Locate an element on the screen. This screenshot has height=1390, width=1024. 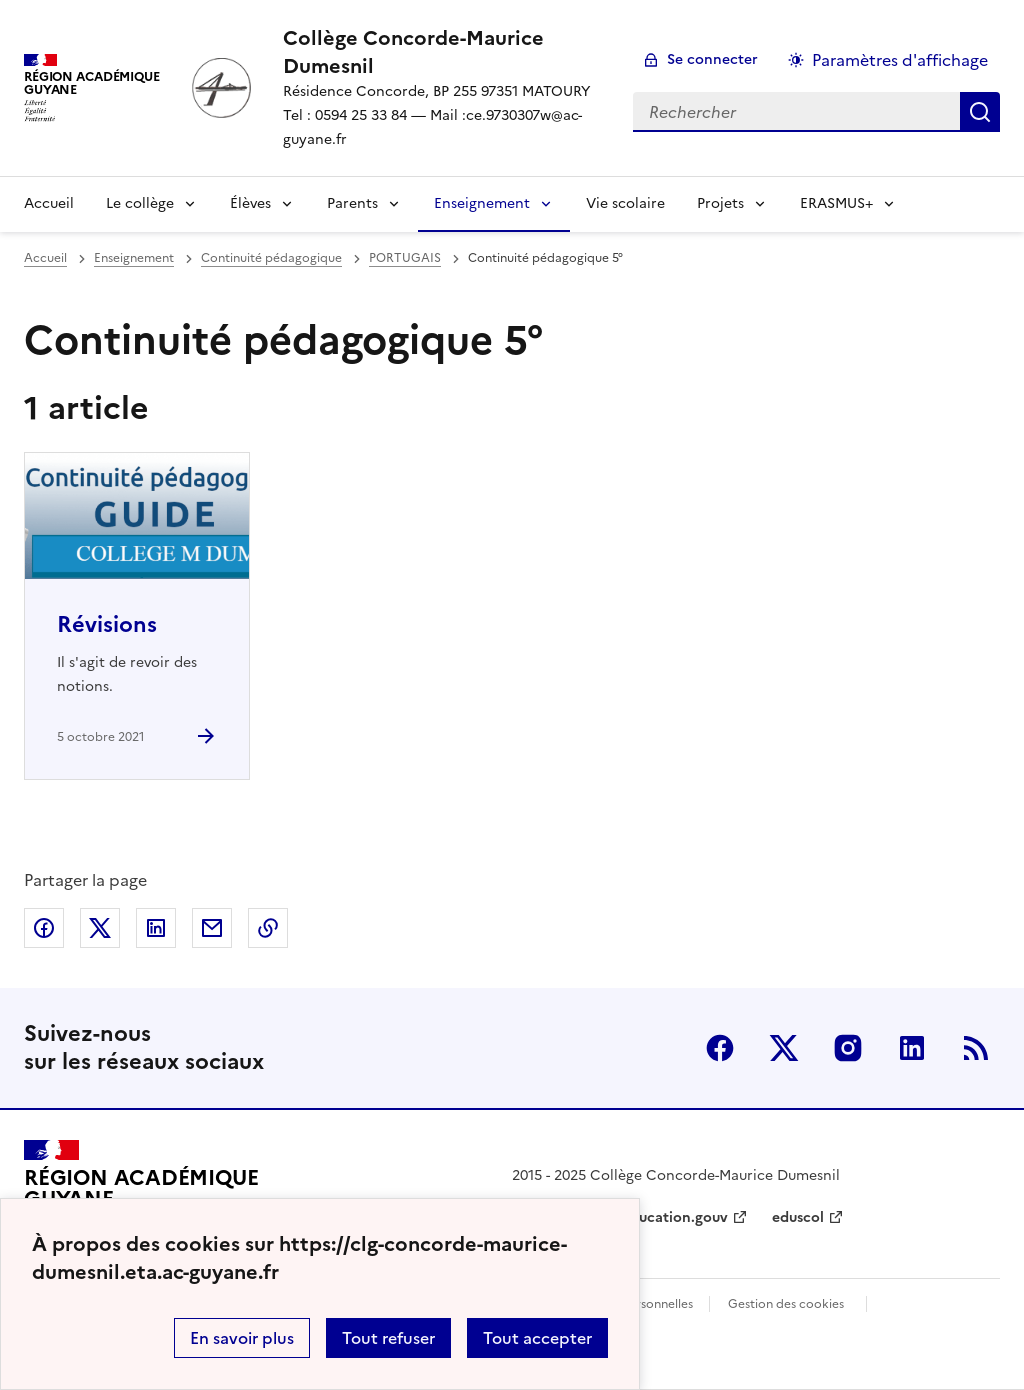
Facebook [ouvrir la page Facebook] is located at coordinates (720, 1048).